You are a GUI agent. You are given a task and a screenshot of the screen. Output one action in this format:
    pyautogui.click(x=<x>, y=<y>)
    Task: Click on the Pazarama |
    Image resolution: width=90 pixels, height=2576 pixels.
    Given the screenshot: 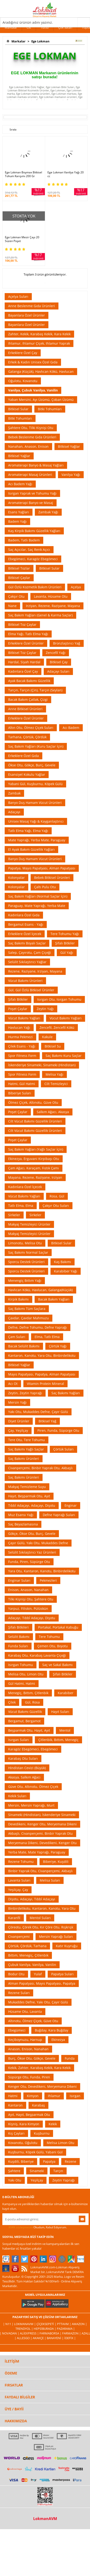 What is the action you would take?
    pyautogui.click(x=66, y=2328)
    